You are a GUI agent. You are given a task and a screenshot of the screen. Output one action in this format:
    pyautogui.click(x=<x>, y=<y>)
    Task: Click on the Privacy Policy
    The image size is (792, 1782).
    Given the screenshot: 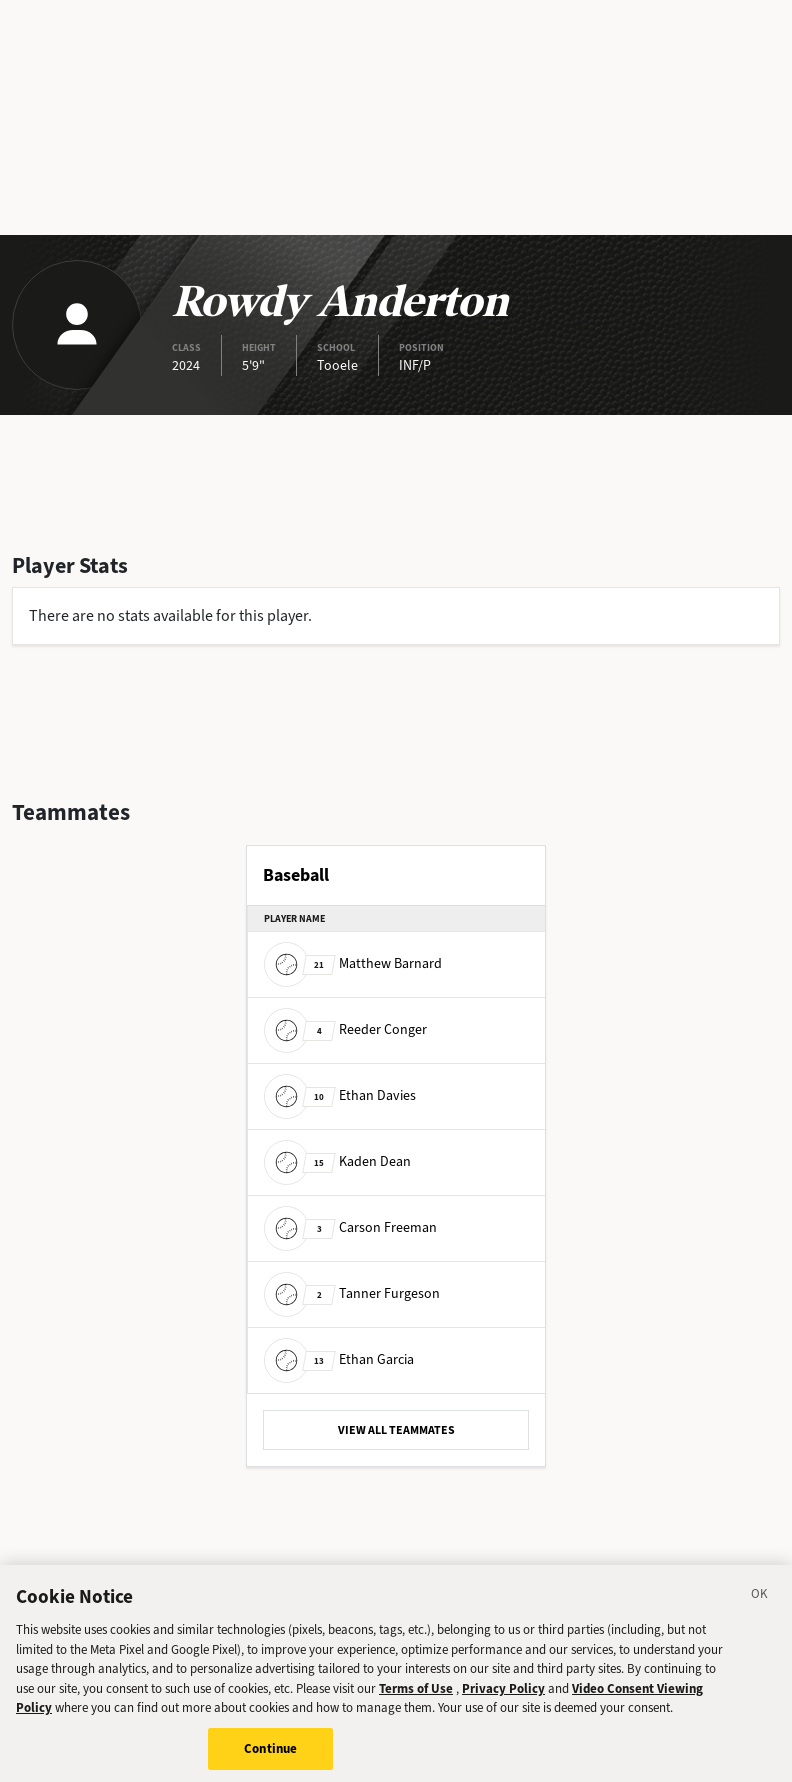 What is the action you would take?
    pyautogui.click(x=503, y=1694)
    